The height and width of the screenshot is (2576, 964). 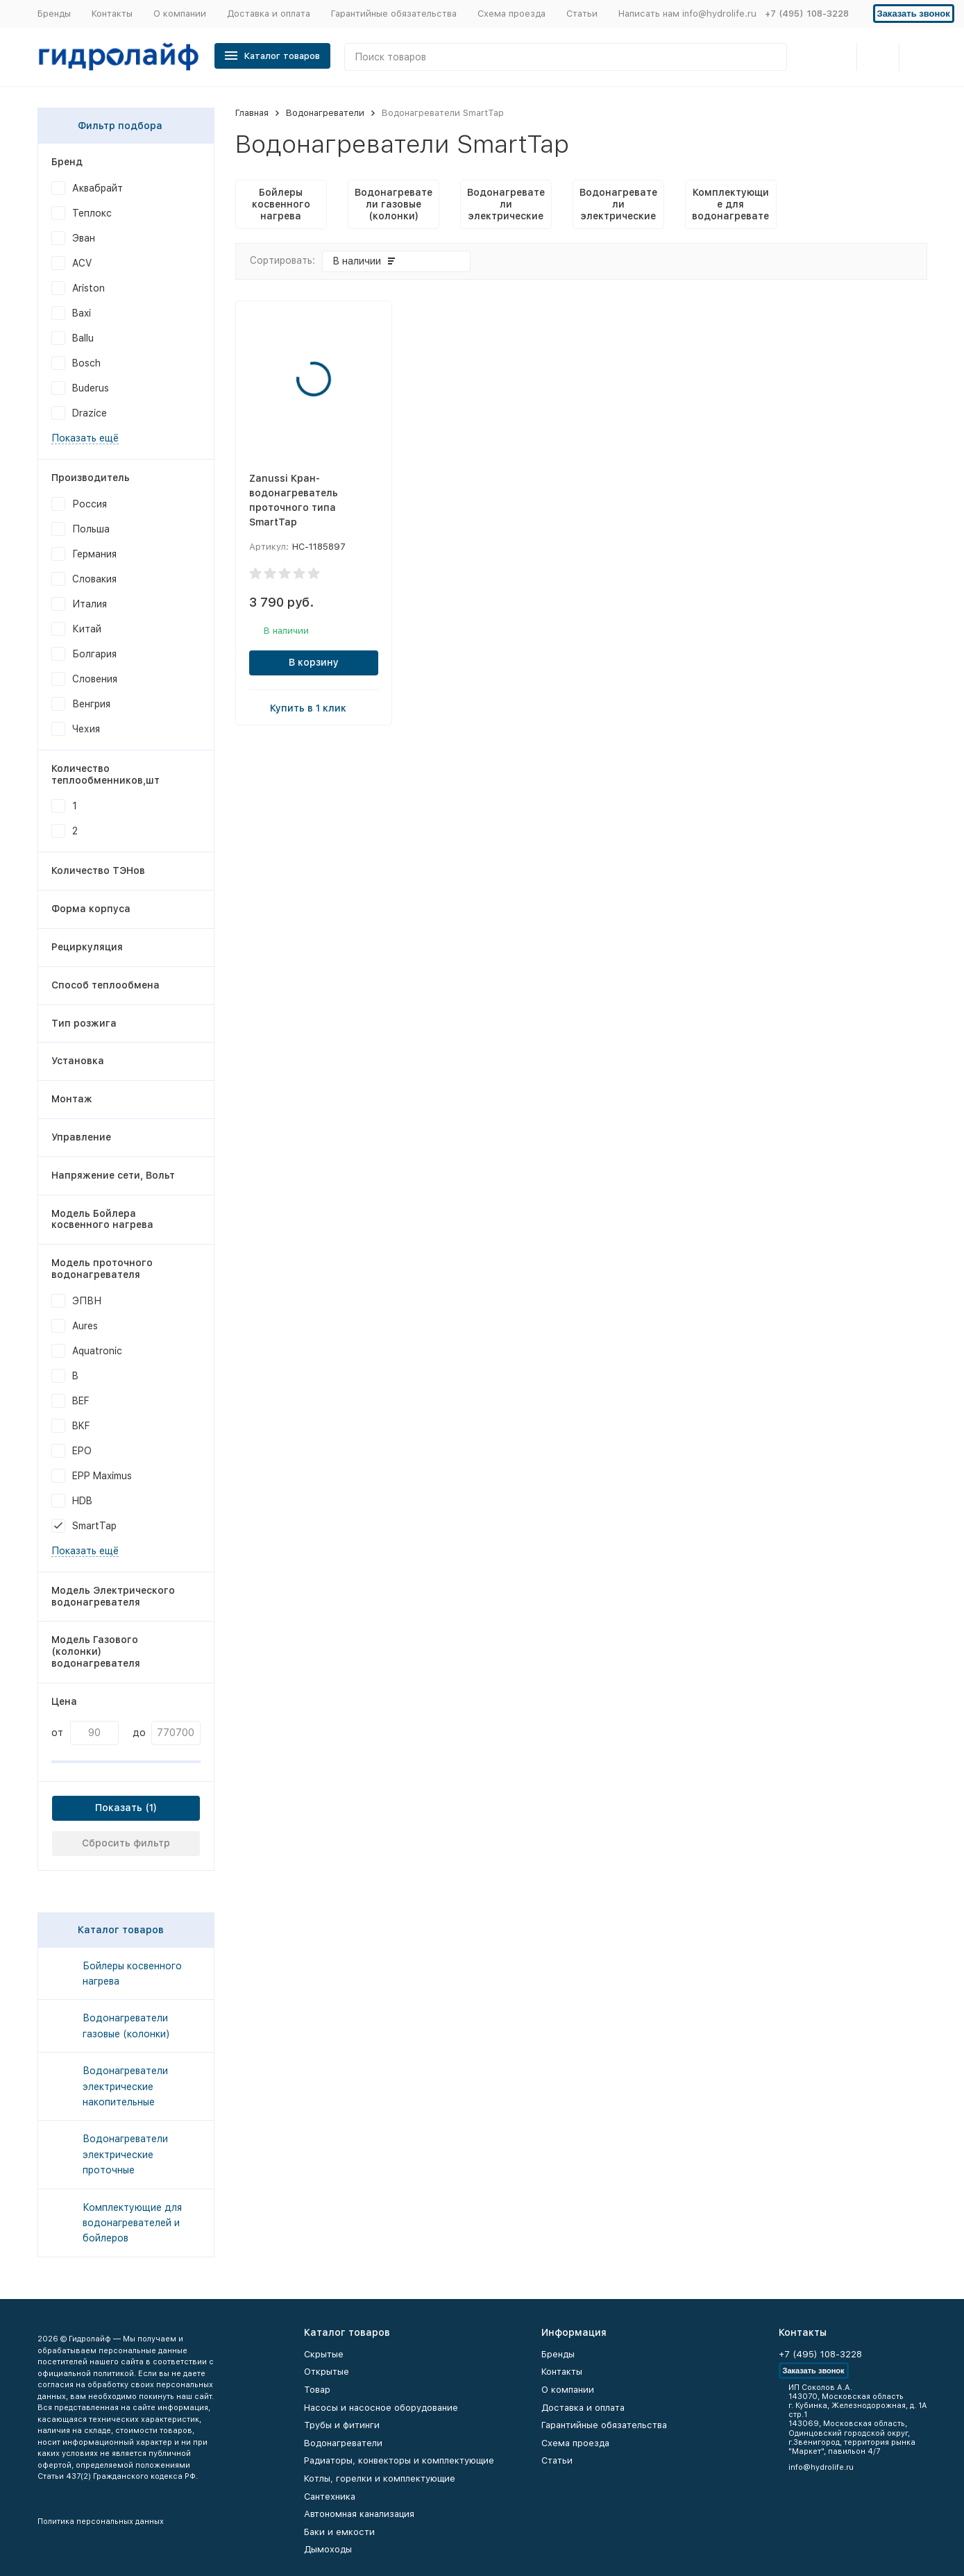 I want to click on Сбросить фильтр, so click(x=126, y=1843).